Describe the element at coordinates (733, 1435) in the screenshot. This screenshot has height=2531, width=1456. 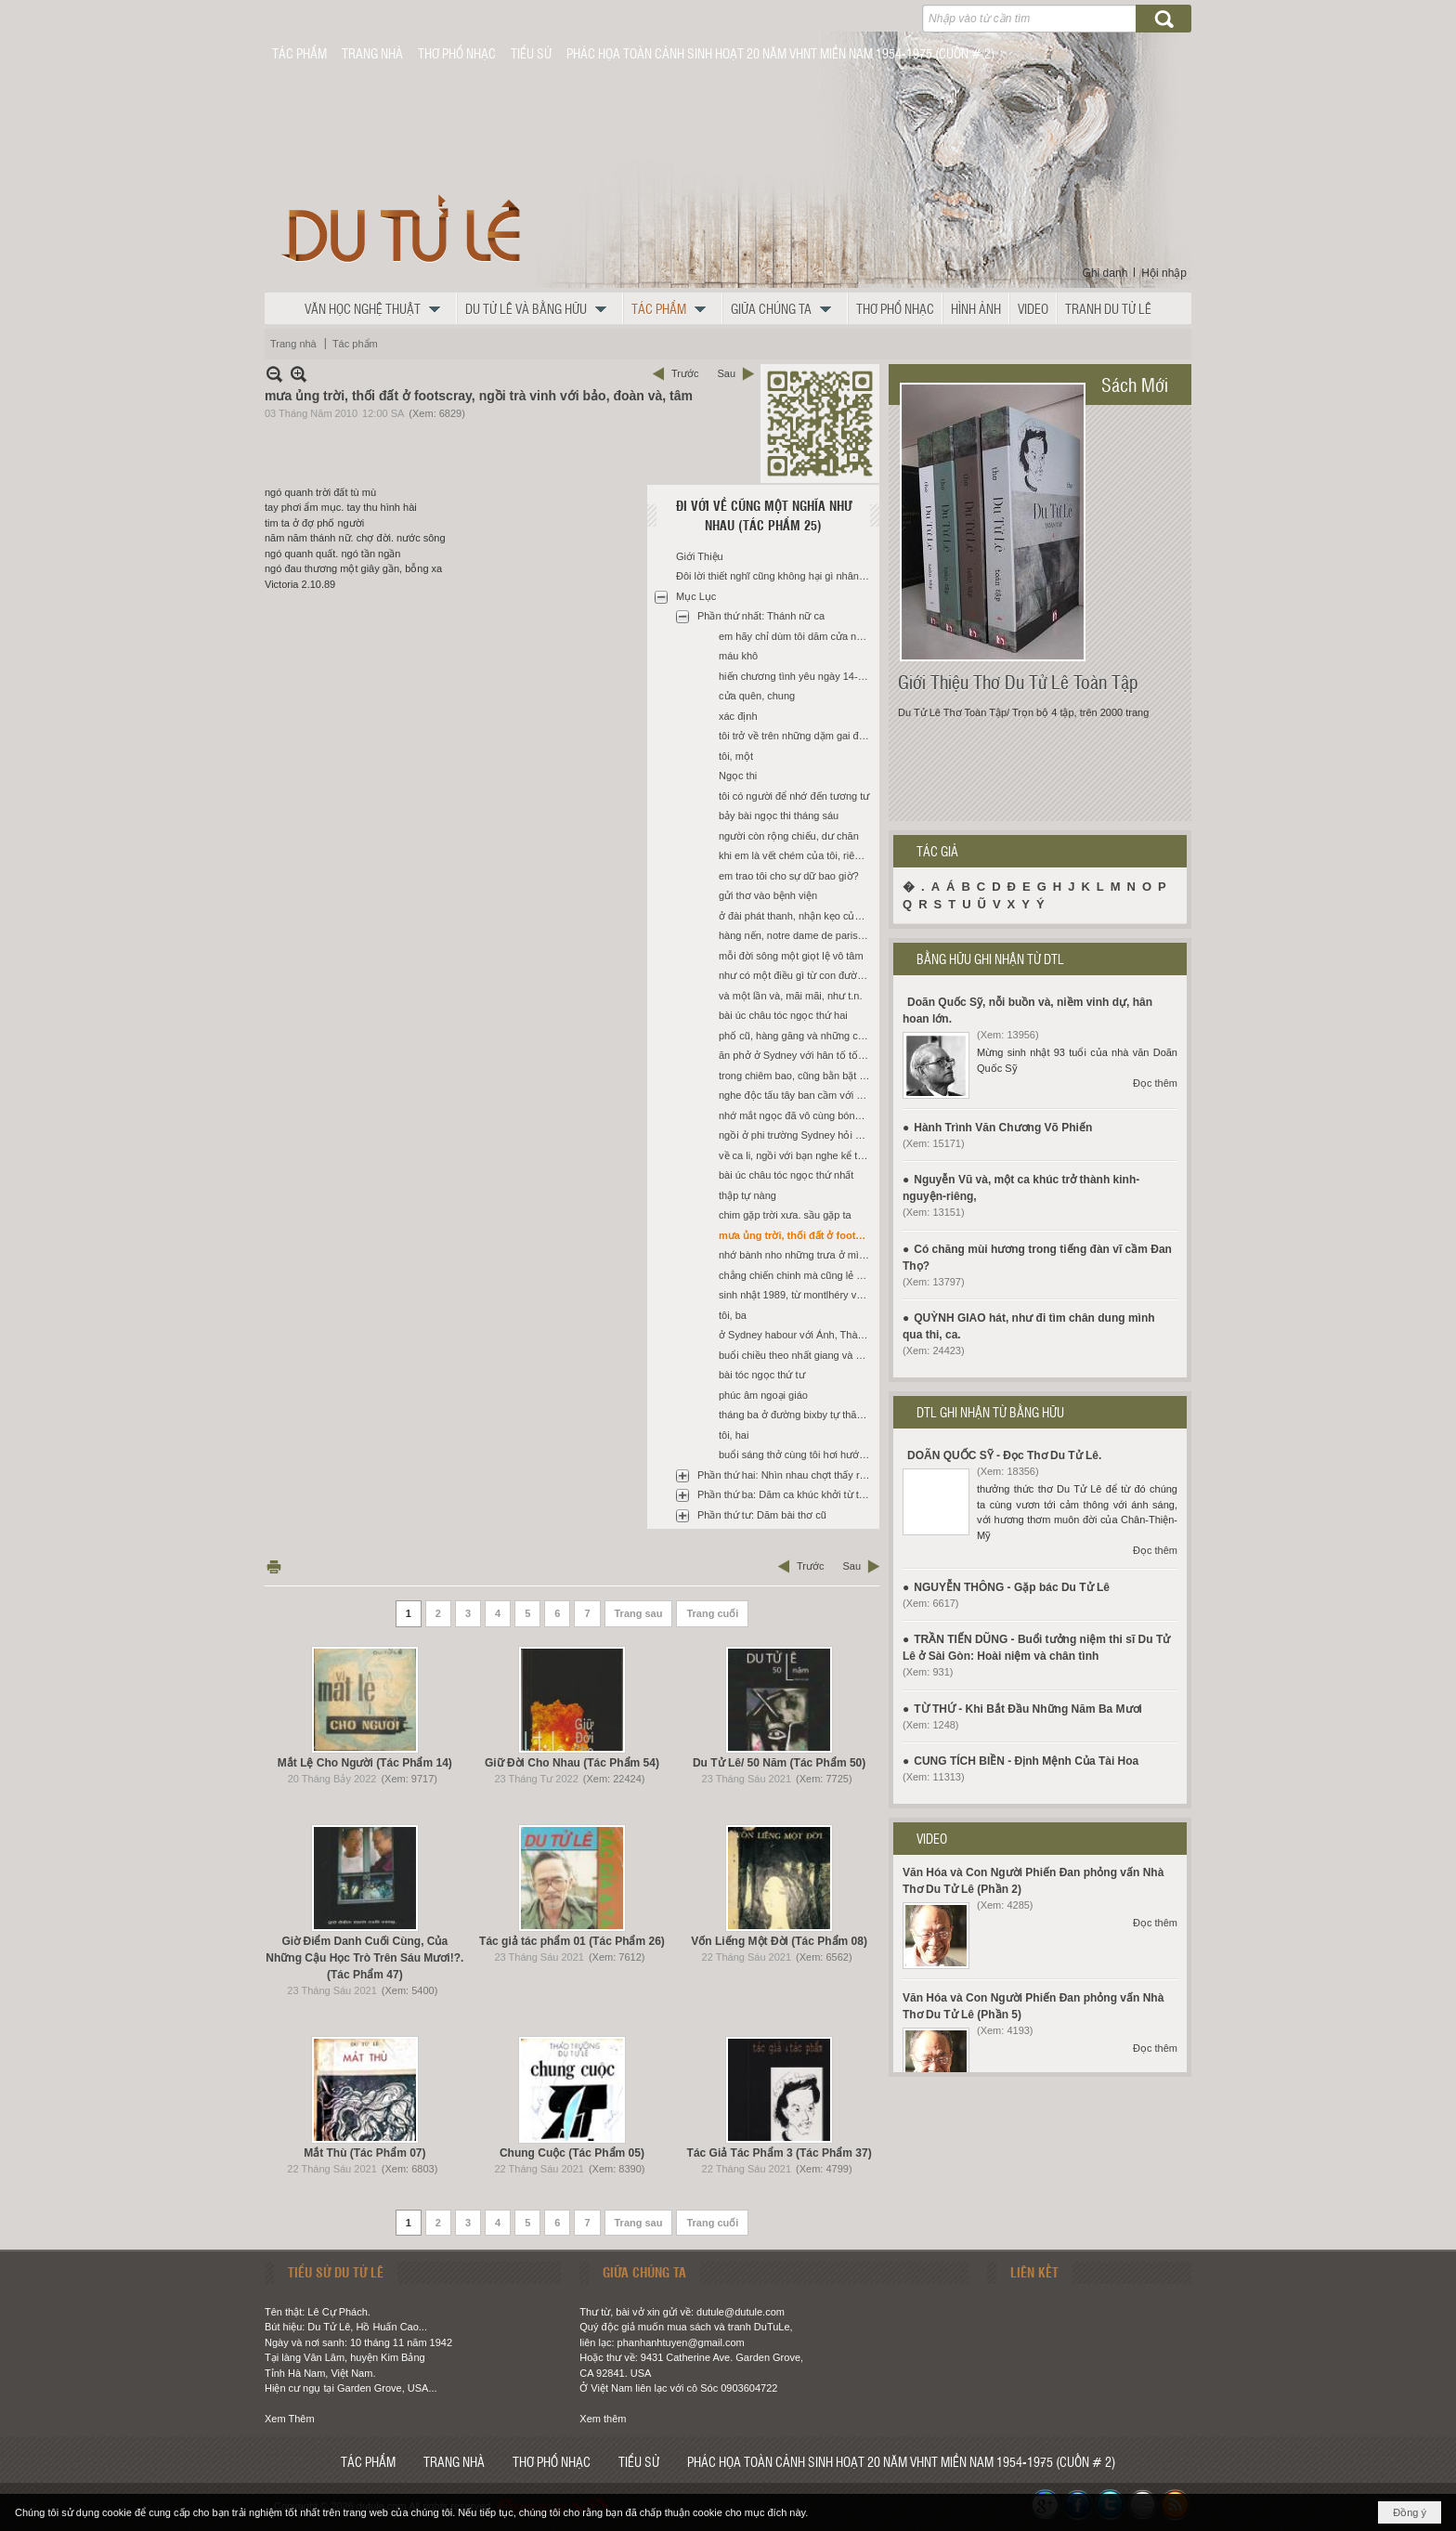
I see `tôi, hai` at that location.